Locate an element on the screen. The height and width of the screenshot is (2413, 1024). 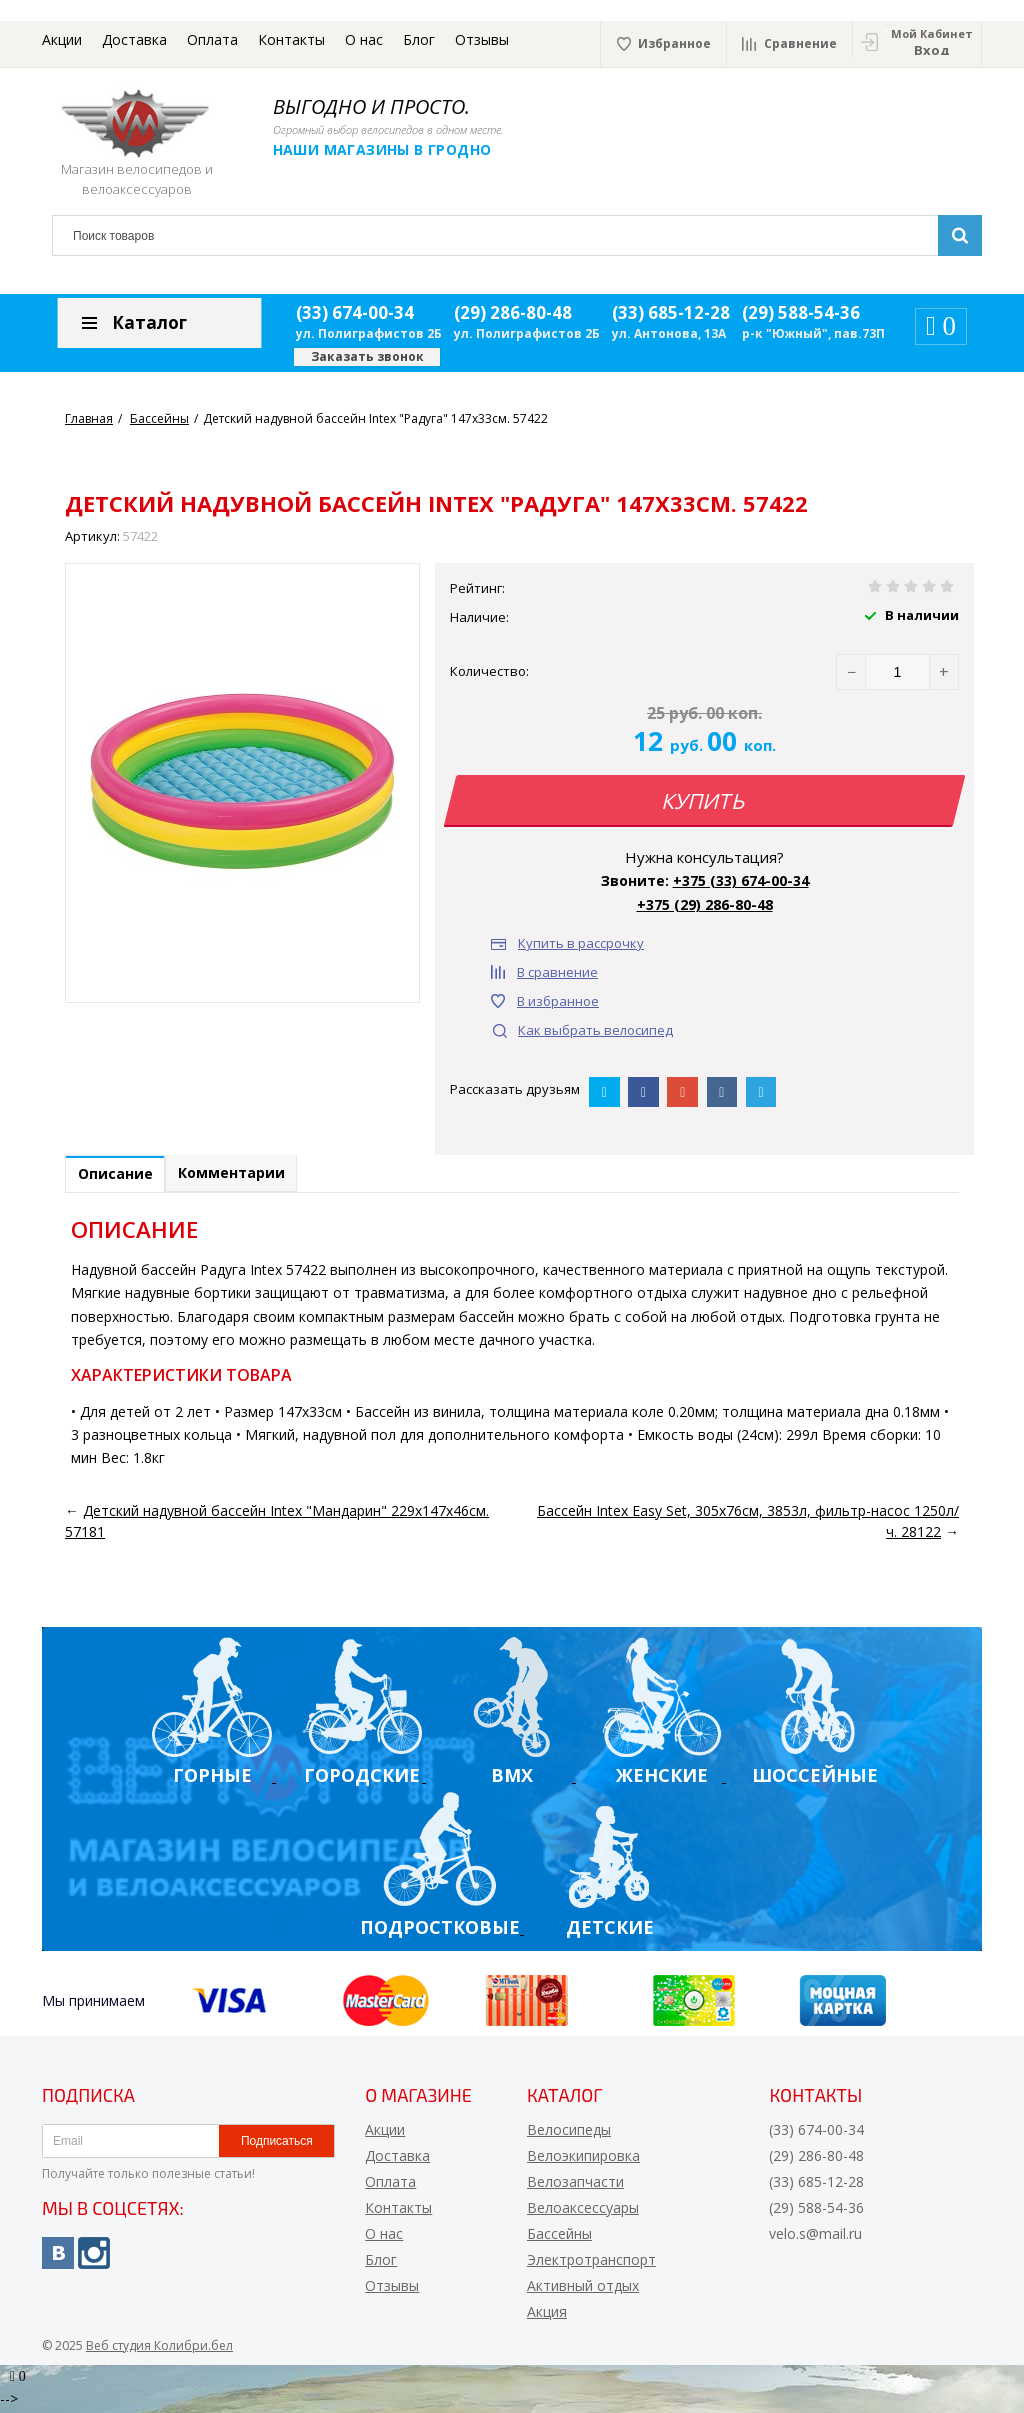
Акция is located at coordinates (547, 2315).